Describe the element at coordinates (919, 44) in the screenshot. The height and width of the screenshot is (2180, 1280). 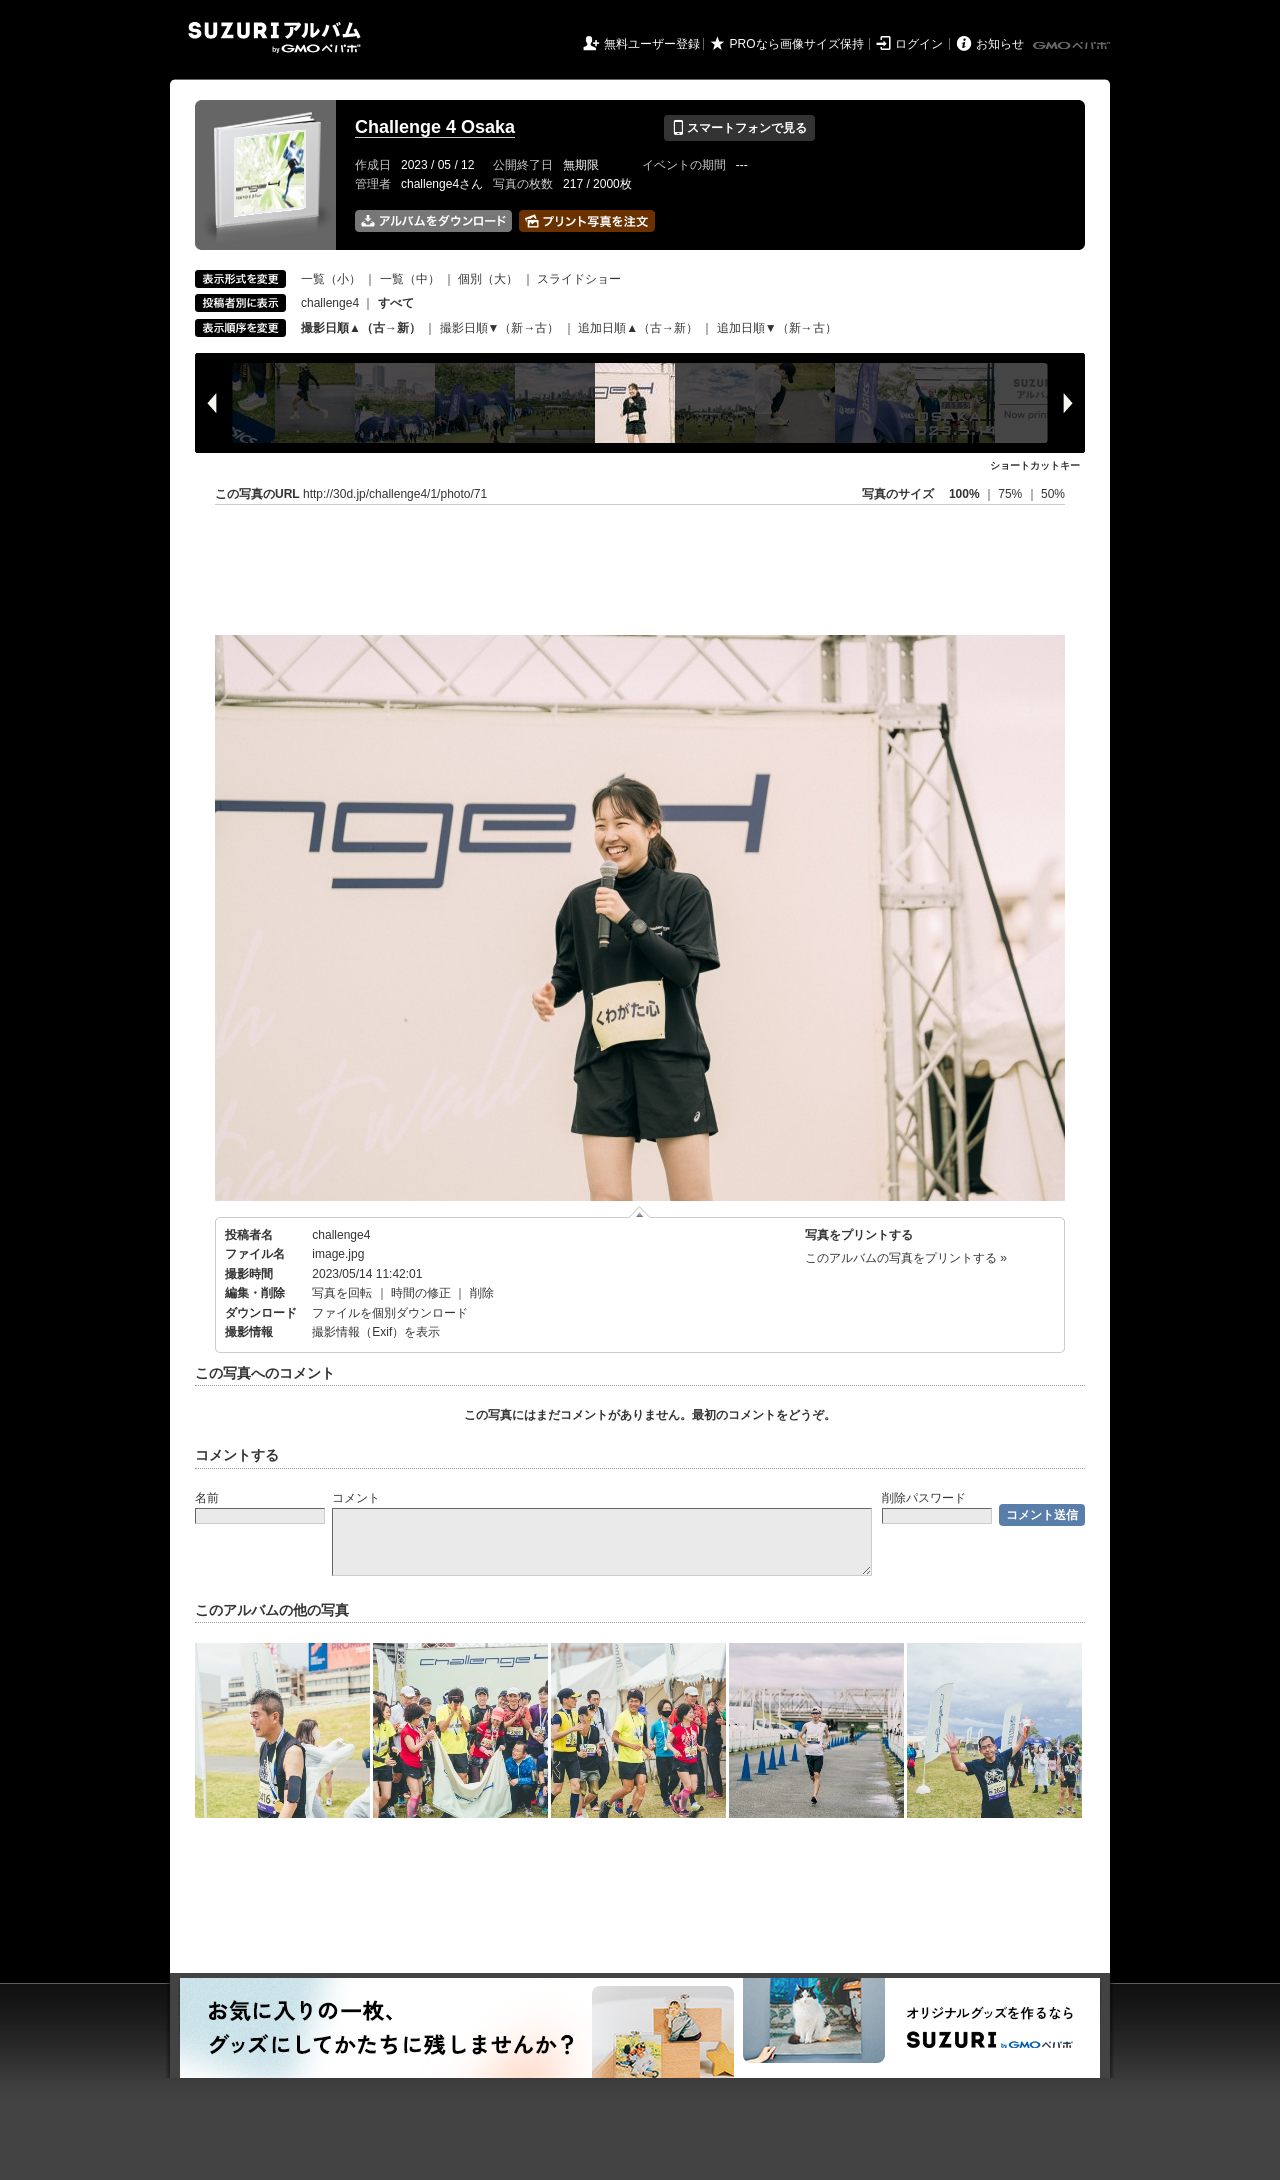
I see `ログイン` at that location.